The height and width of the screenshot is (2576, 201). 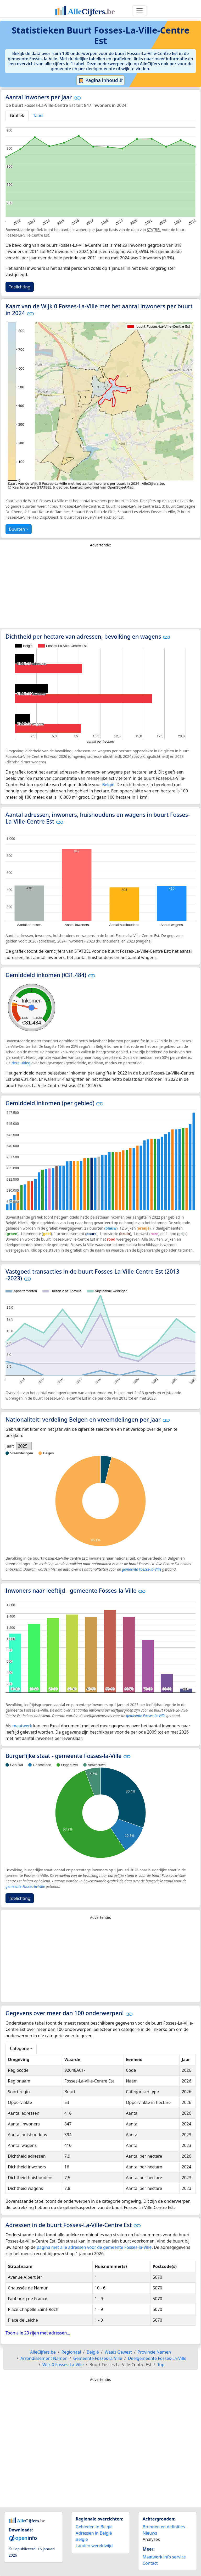 I want to click on Nieuws, so click(x=150, y=2533).